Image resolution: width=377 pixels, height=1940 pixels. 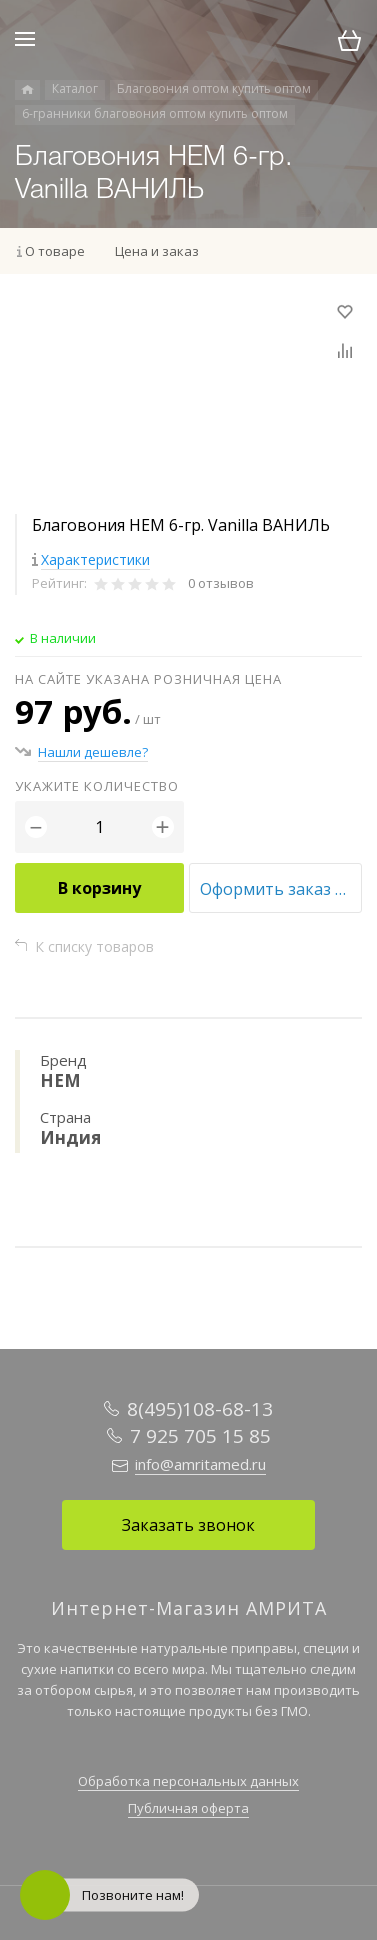 What do you see at coordinates (200, 1409) in the screenshot?
I see `8(495)108-68-13` at bounding box center [200, 1409].